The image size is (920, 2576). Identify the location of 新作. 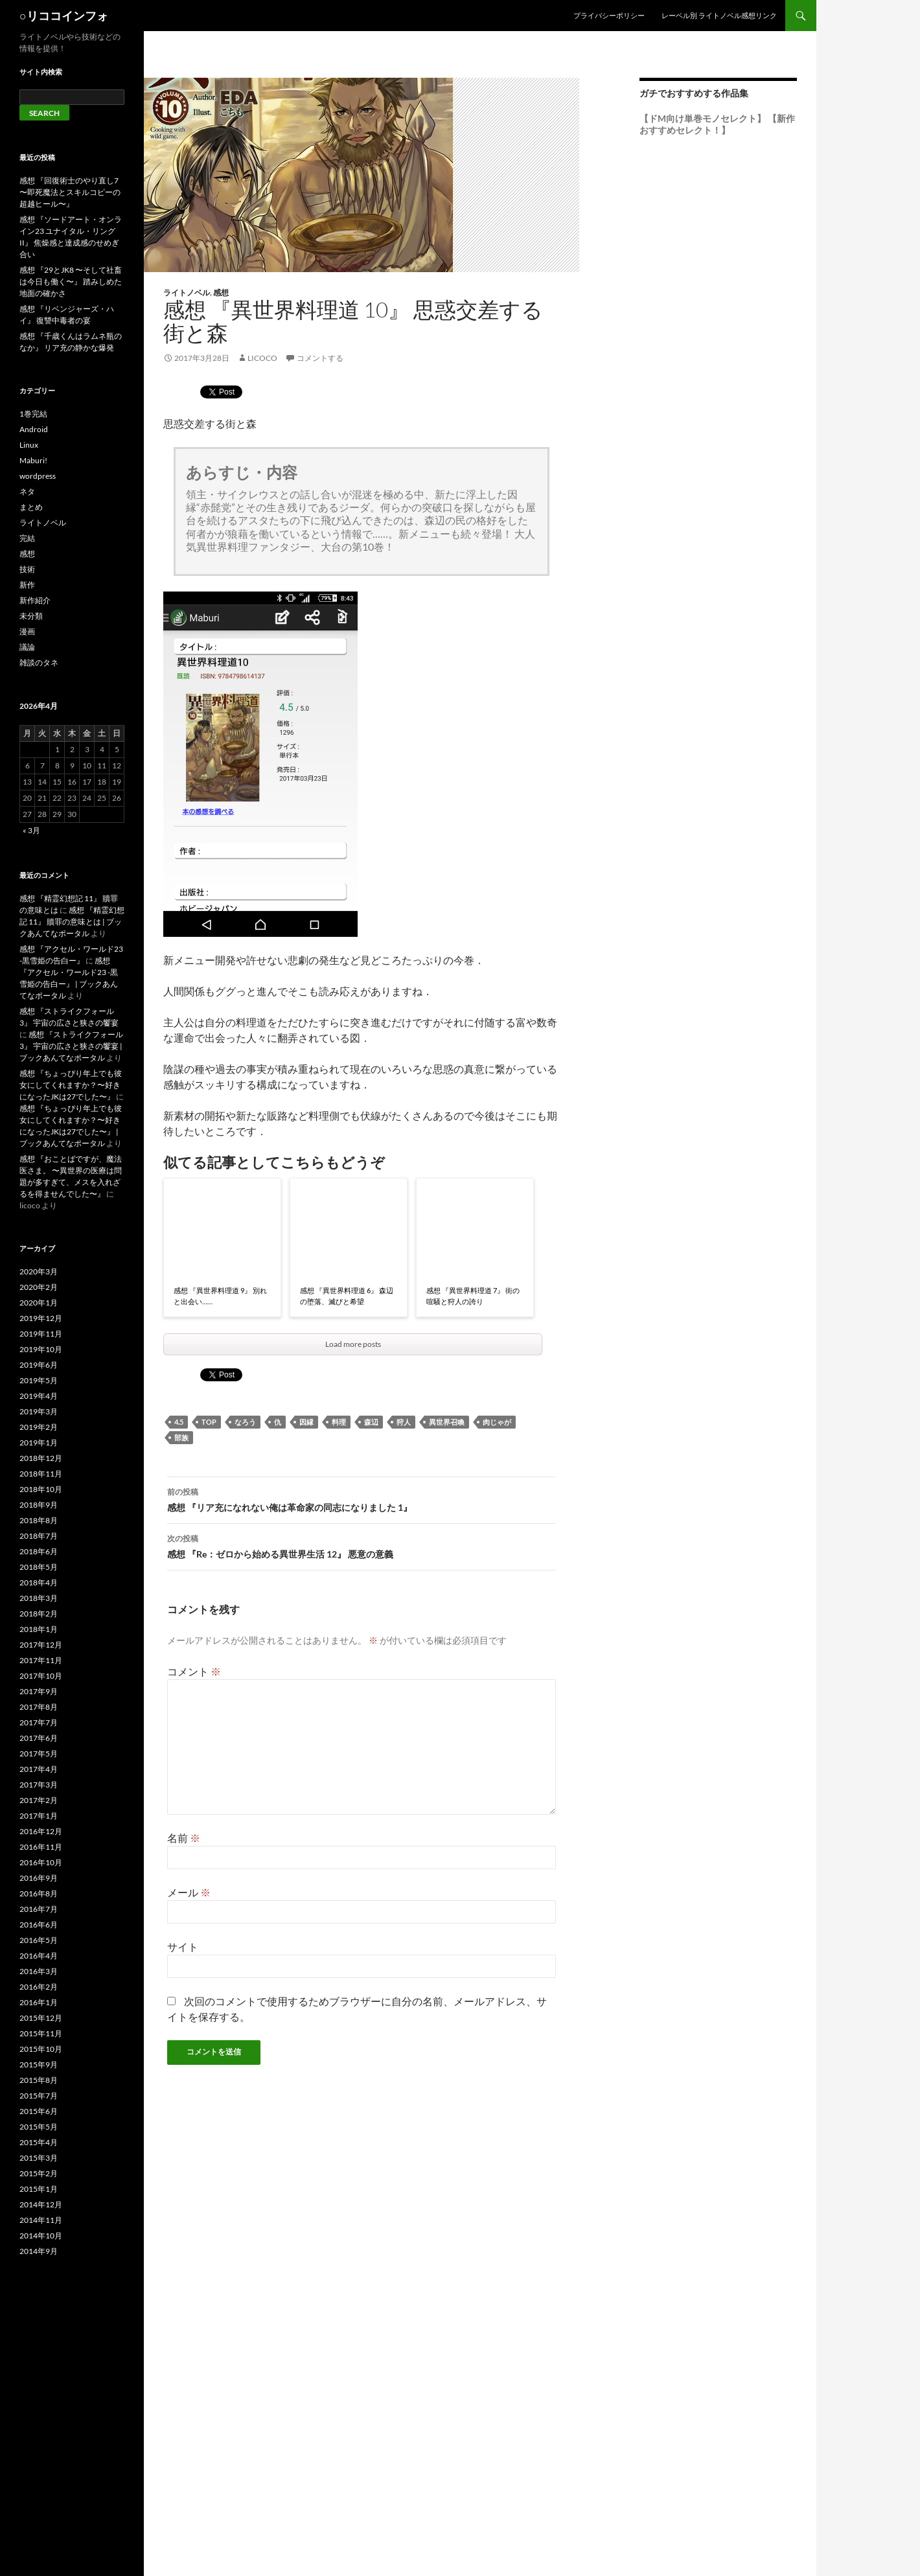
(27, 585).